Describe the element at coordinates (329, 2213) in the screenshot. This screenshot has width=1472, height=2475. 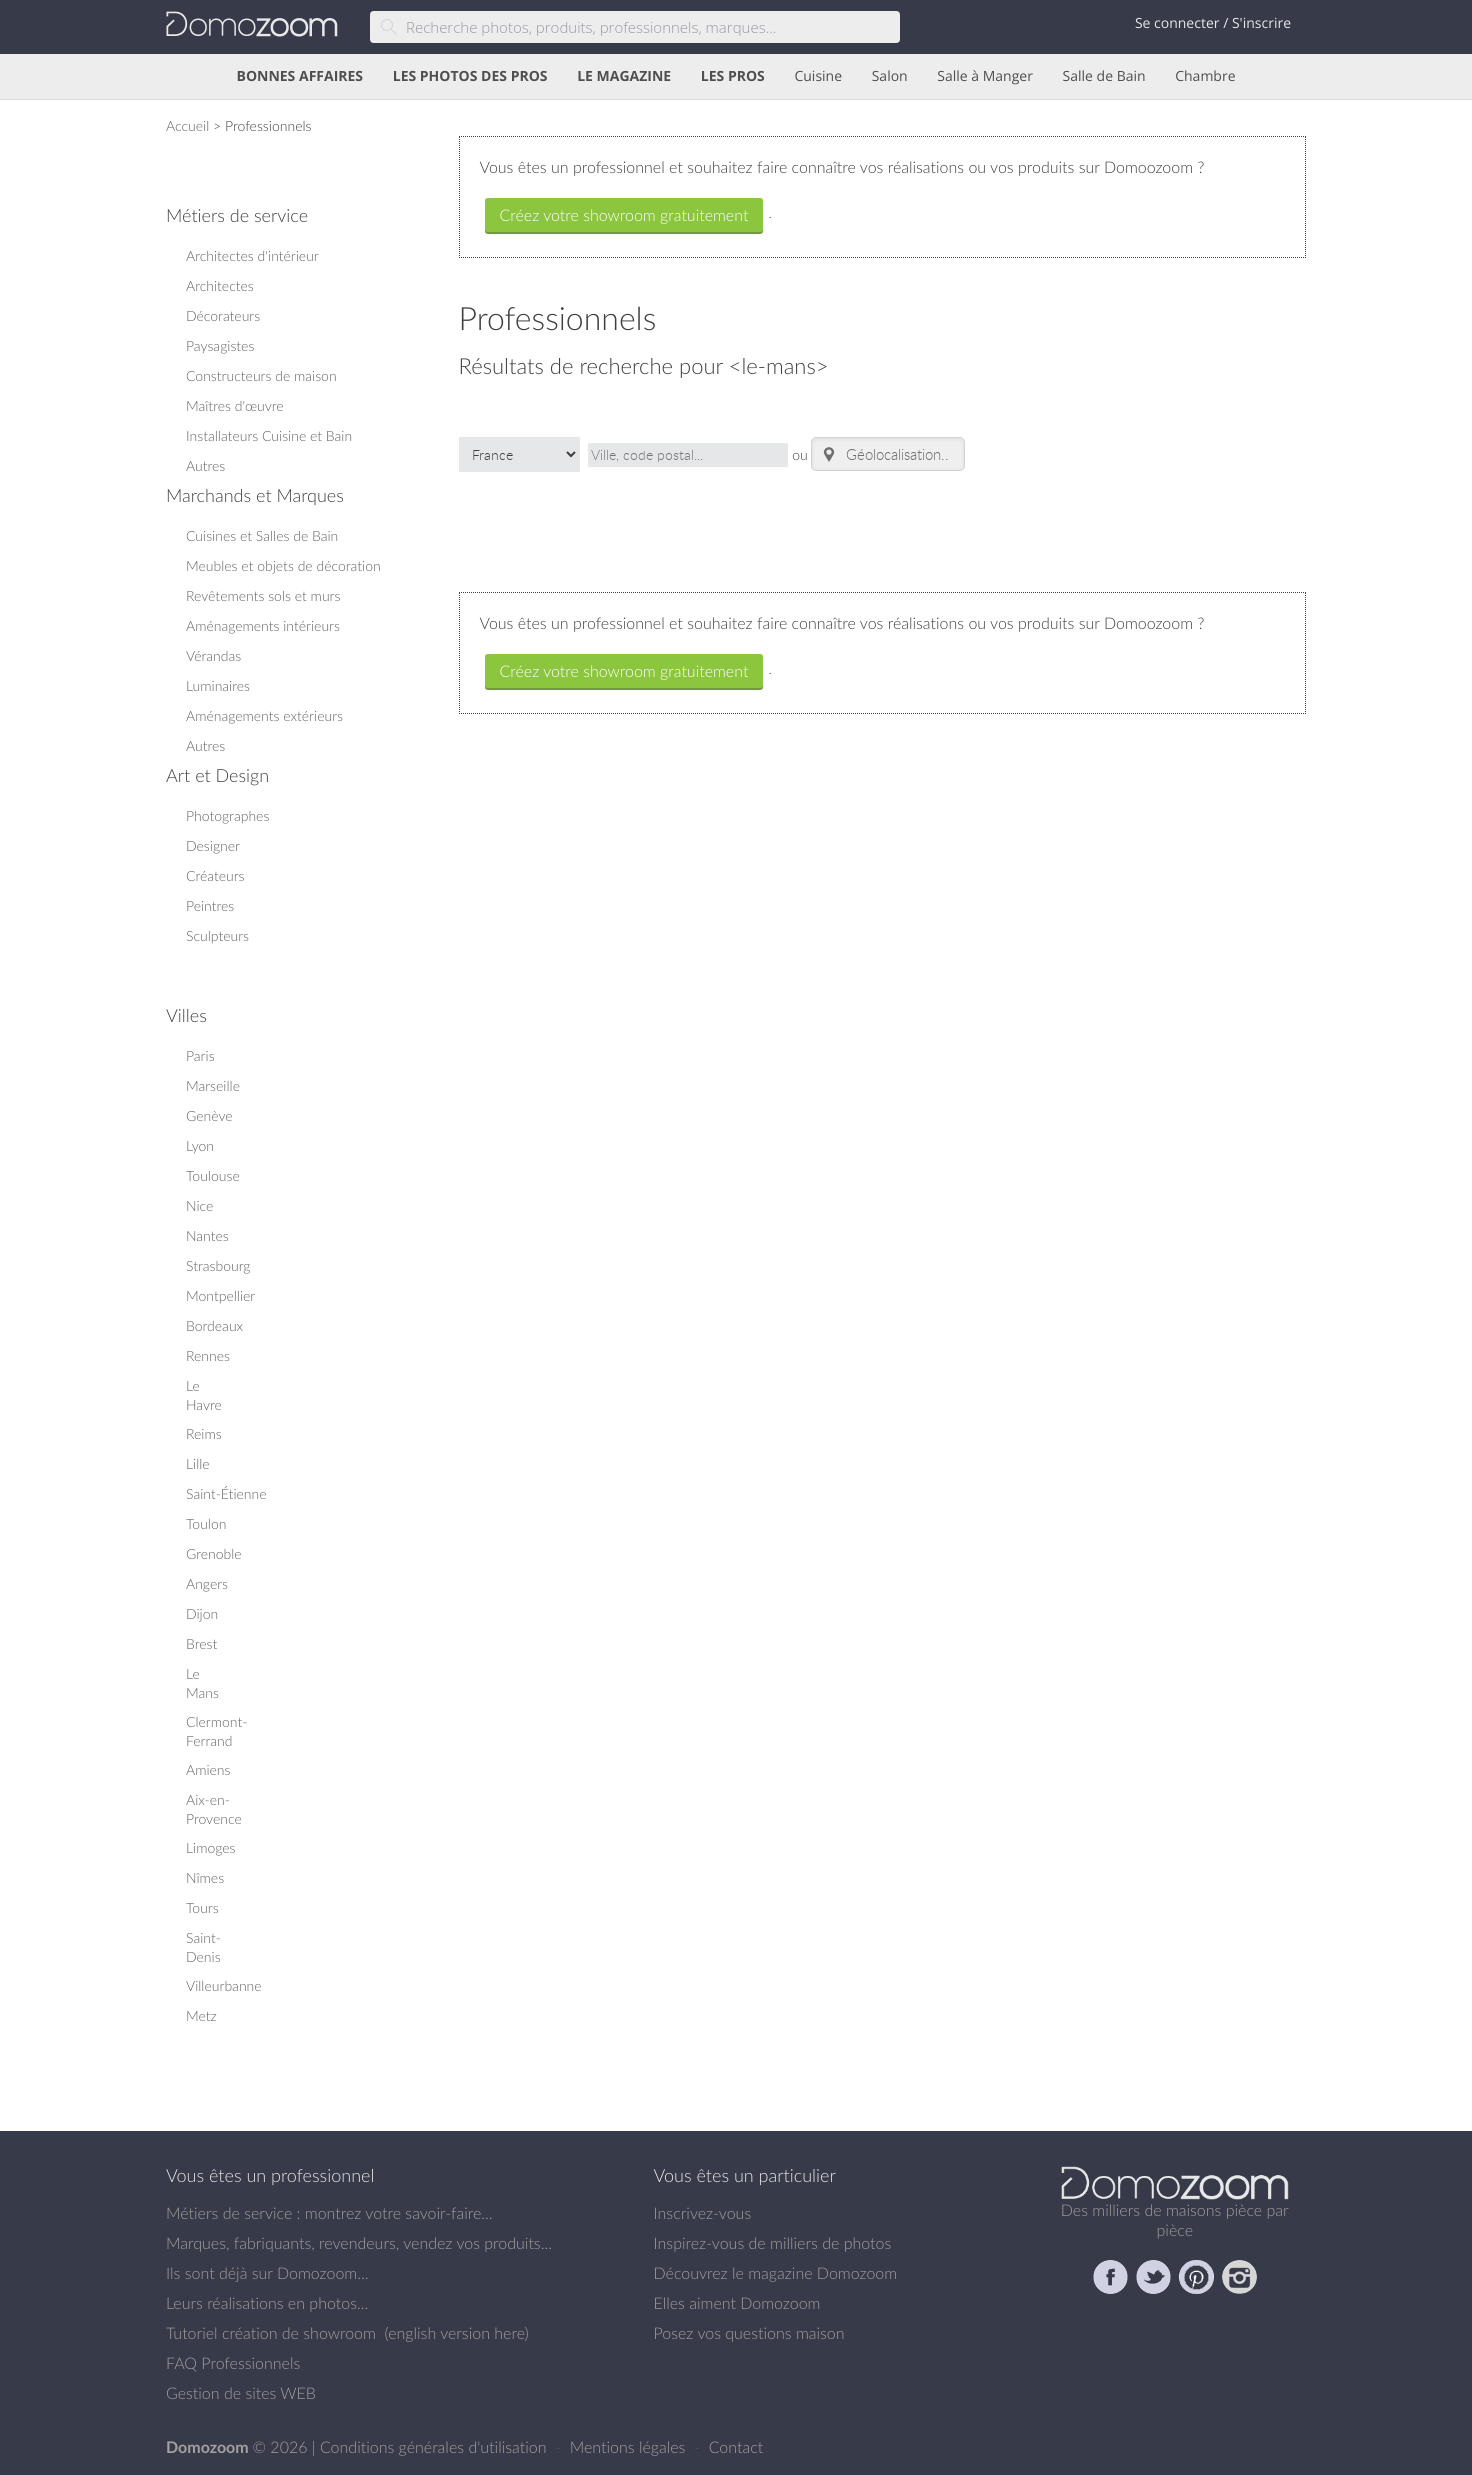
I see `Métiers de service : montrez votre savoir-faire...` at that location.